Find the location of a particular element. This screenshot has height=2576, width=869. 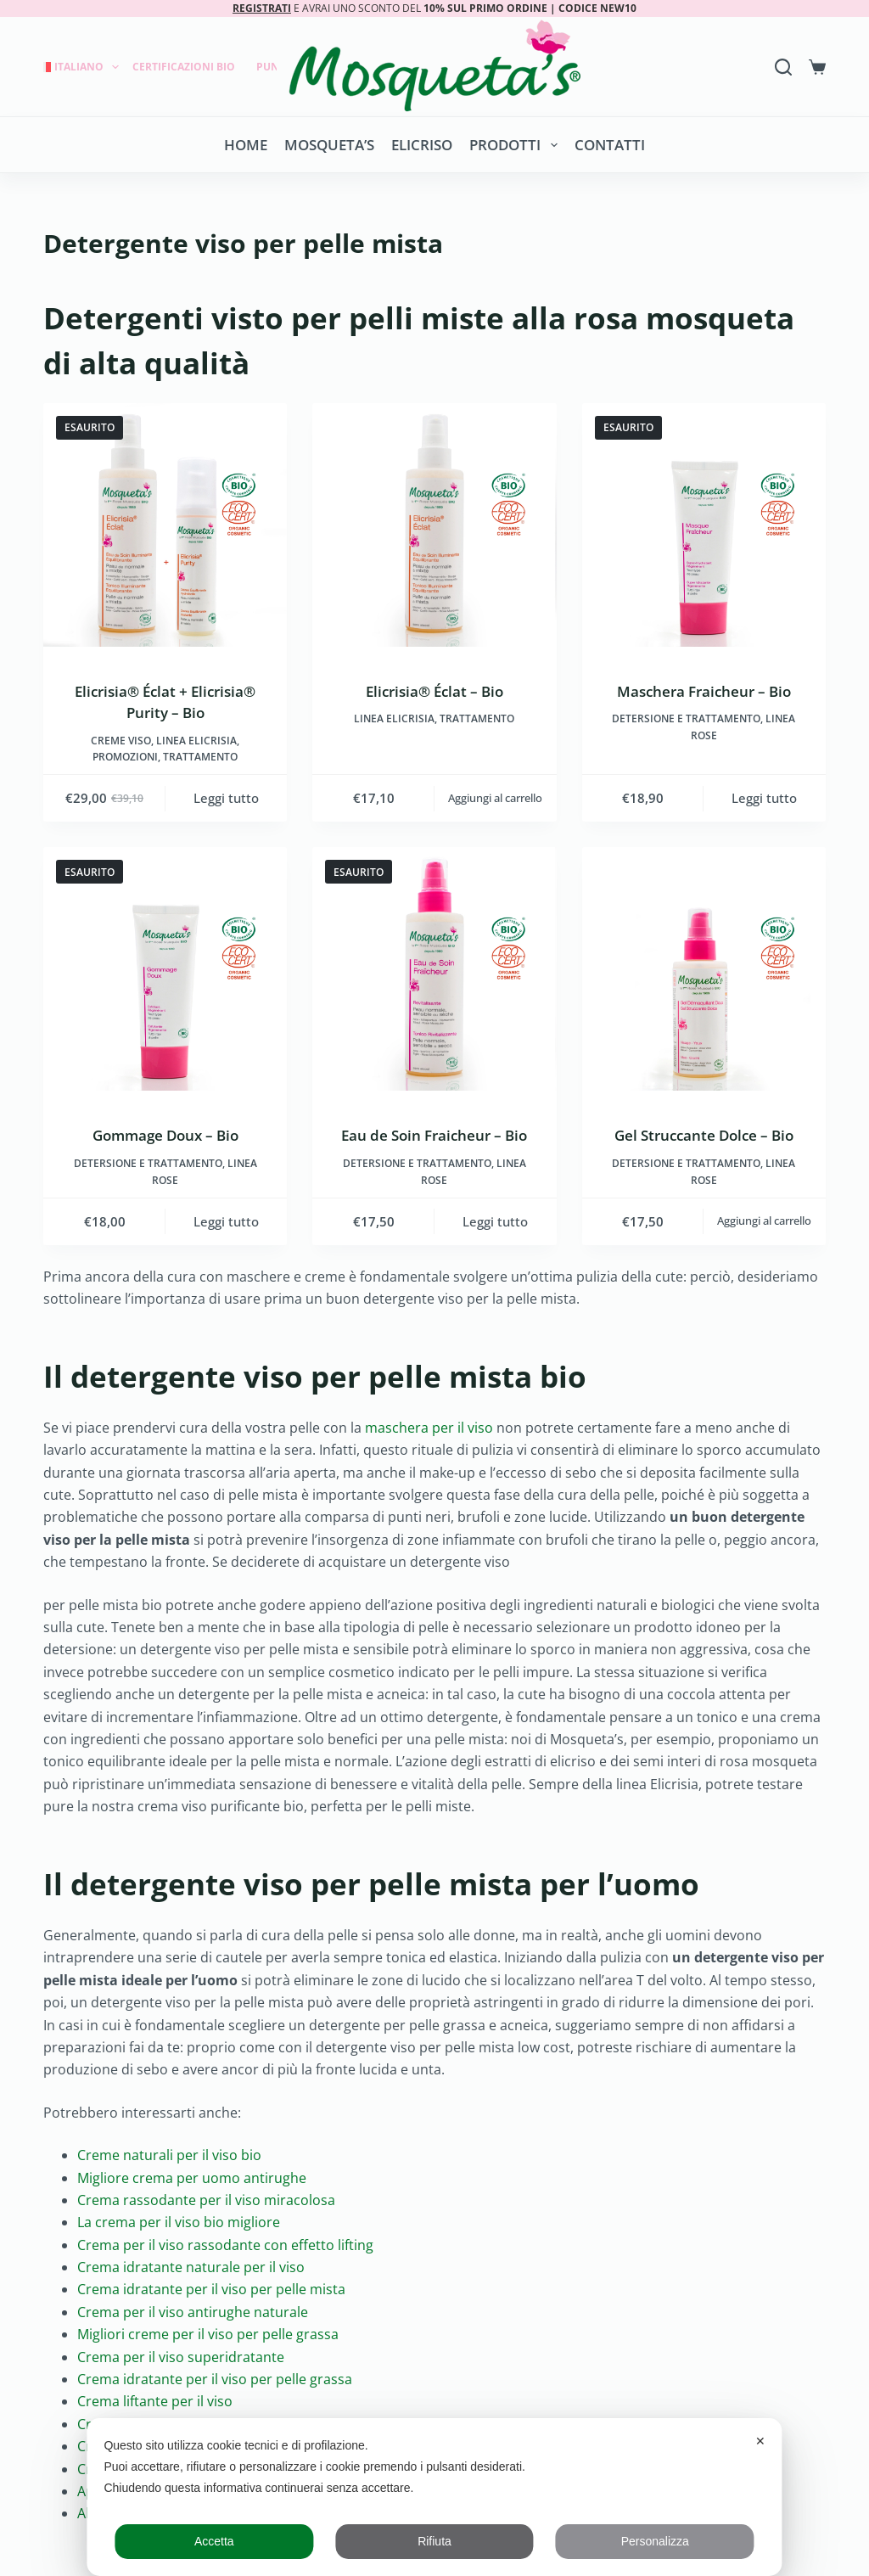

Maschera Fraicheur – Bio is located at coordinates (704, 691).